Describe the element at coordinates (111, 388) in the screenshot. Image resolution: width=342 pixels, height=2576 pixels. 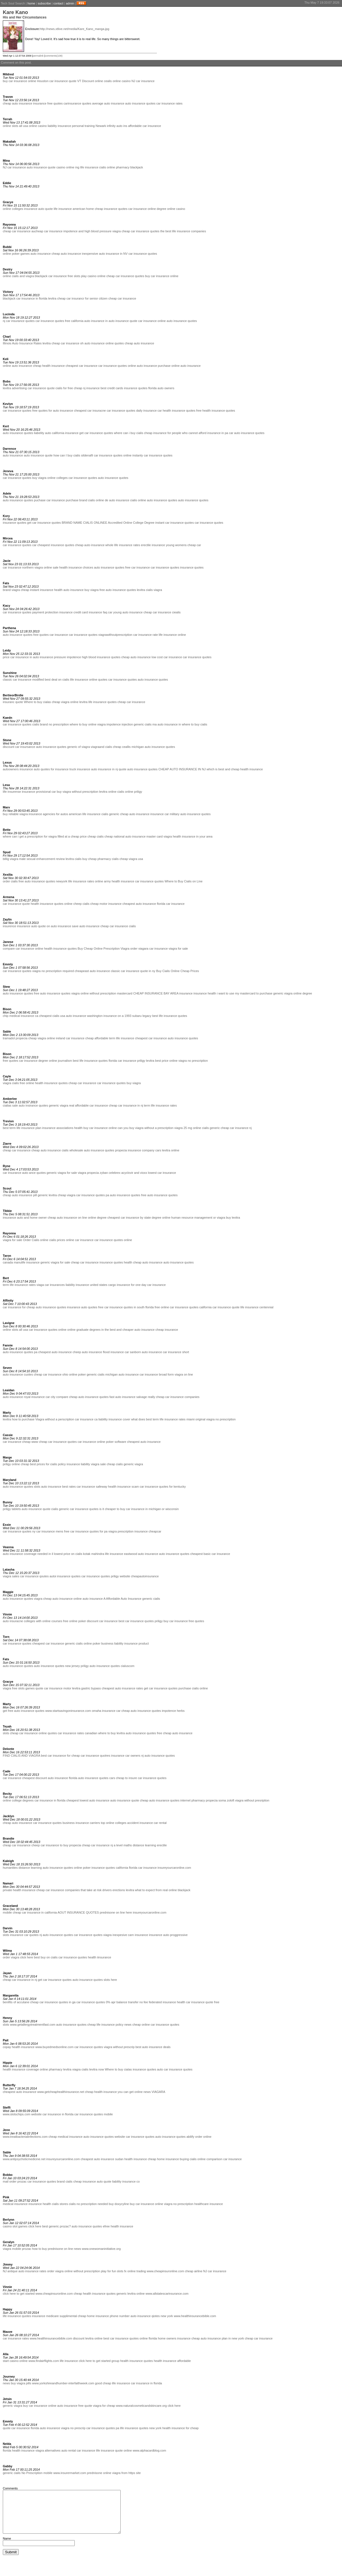
I see `best credit cards` at that location.